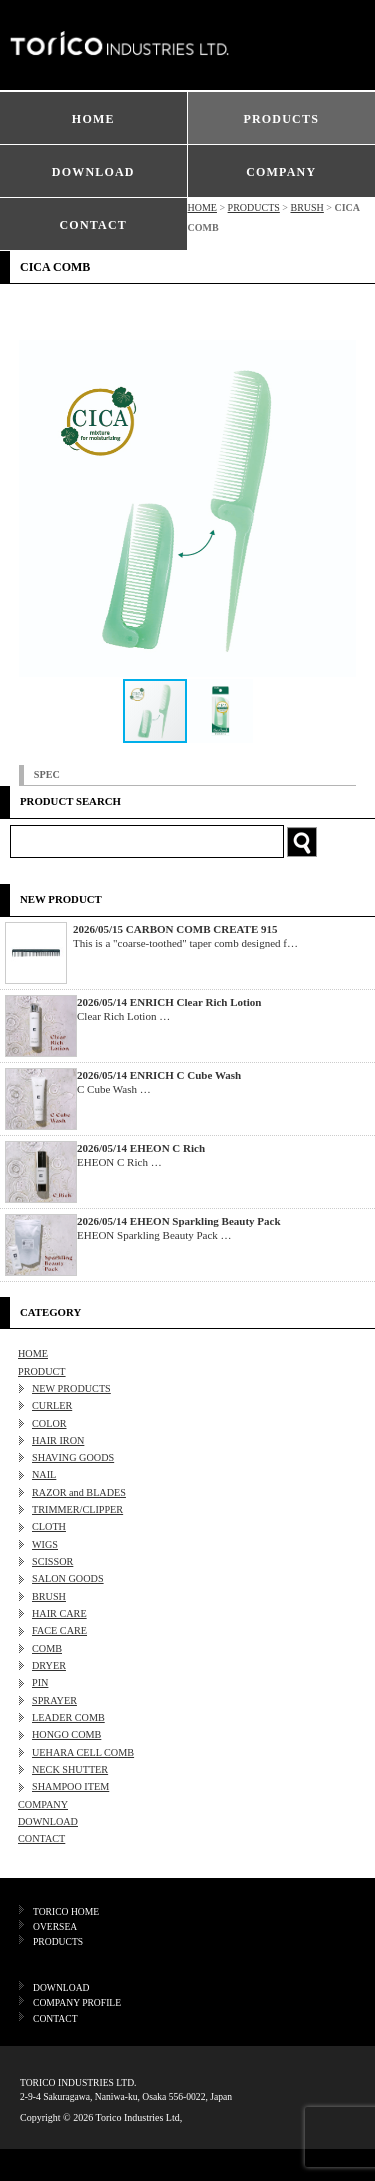 The width and height of the screenshot is (375, 2181). What do you see at coordinates (47, 1648) in the screenshot?
I see `COMB` at bounding box center [47, 1648].